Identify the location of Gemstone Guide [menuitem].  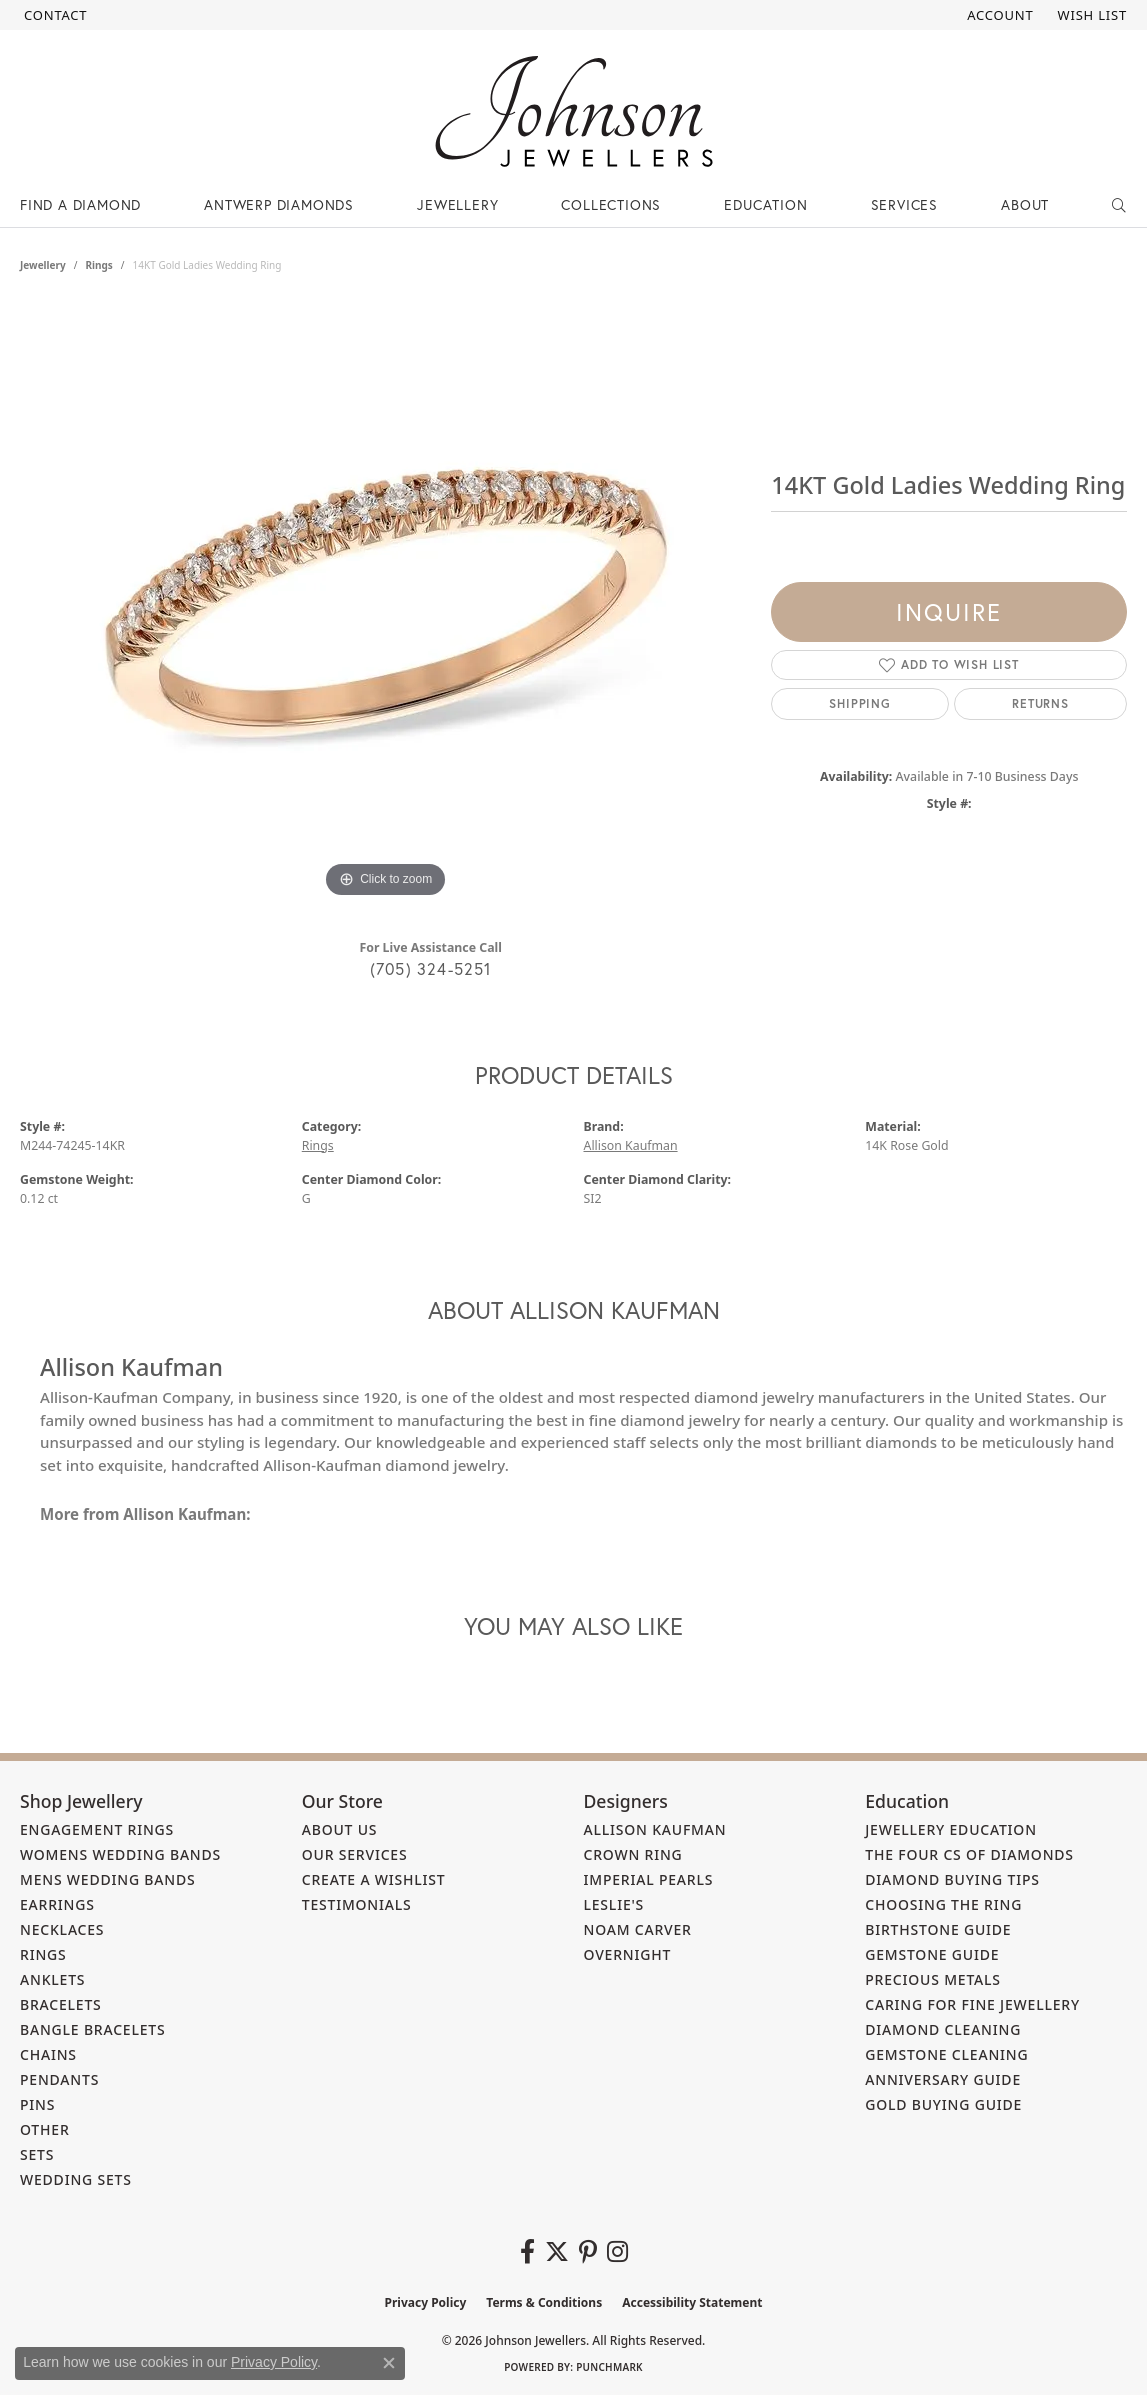
(932, 1954).